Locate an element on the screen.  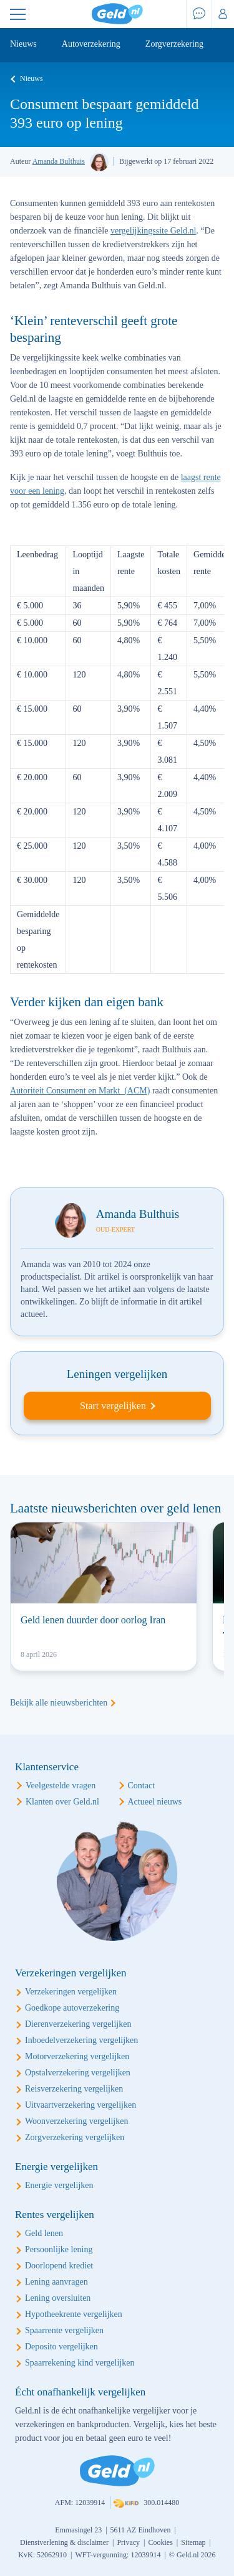
Start vergelijken is located at coordinates (113, 1405).